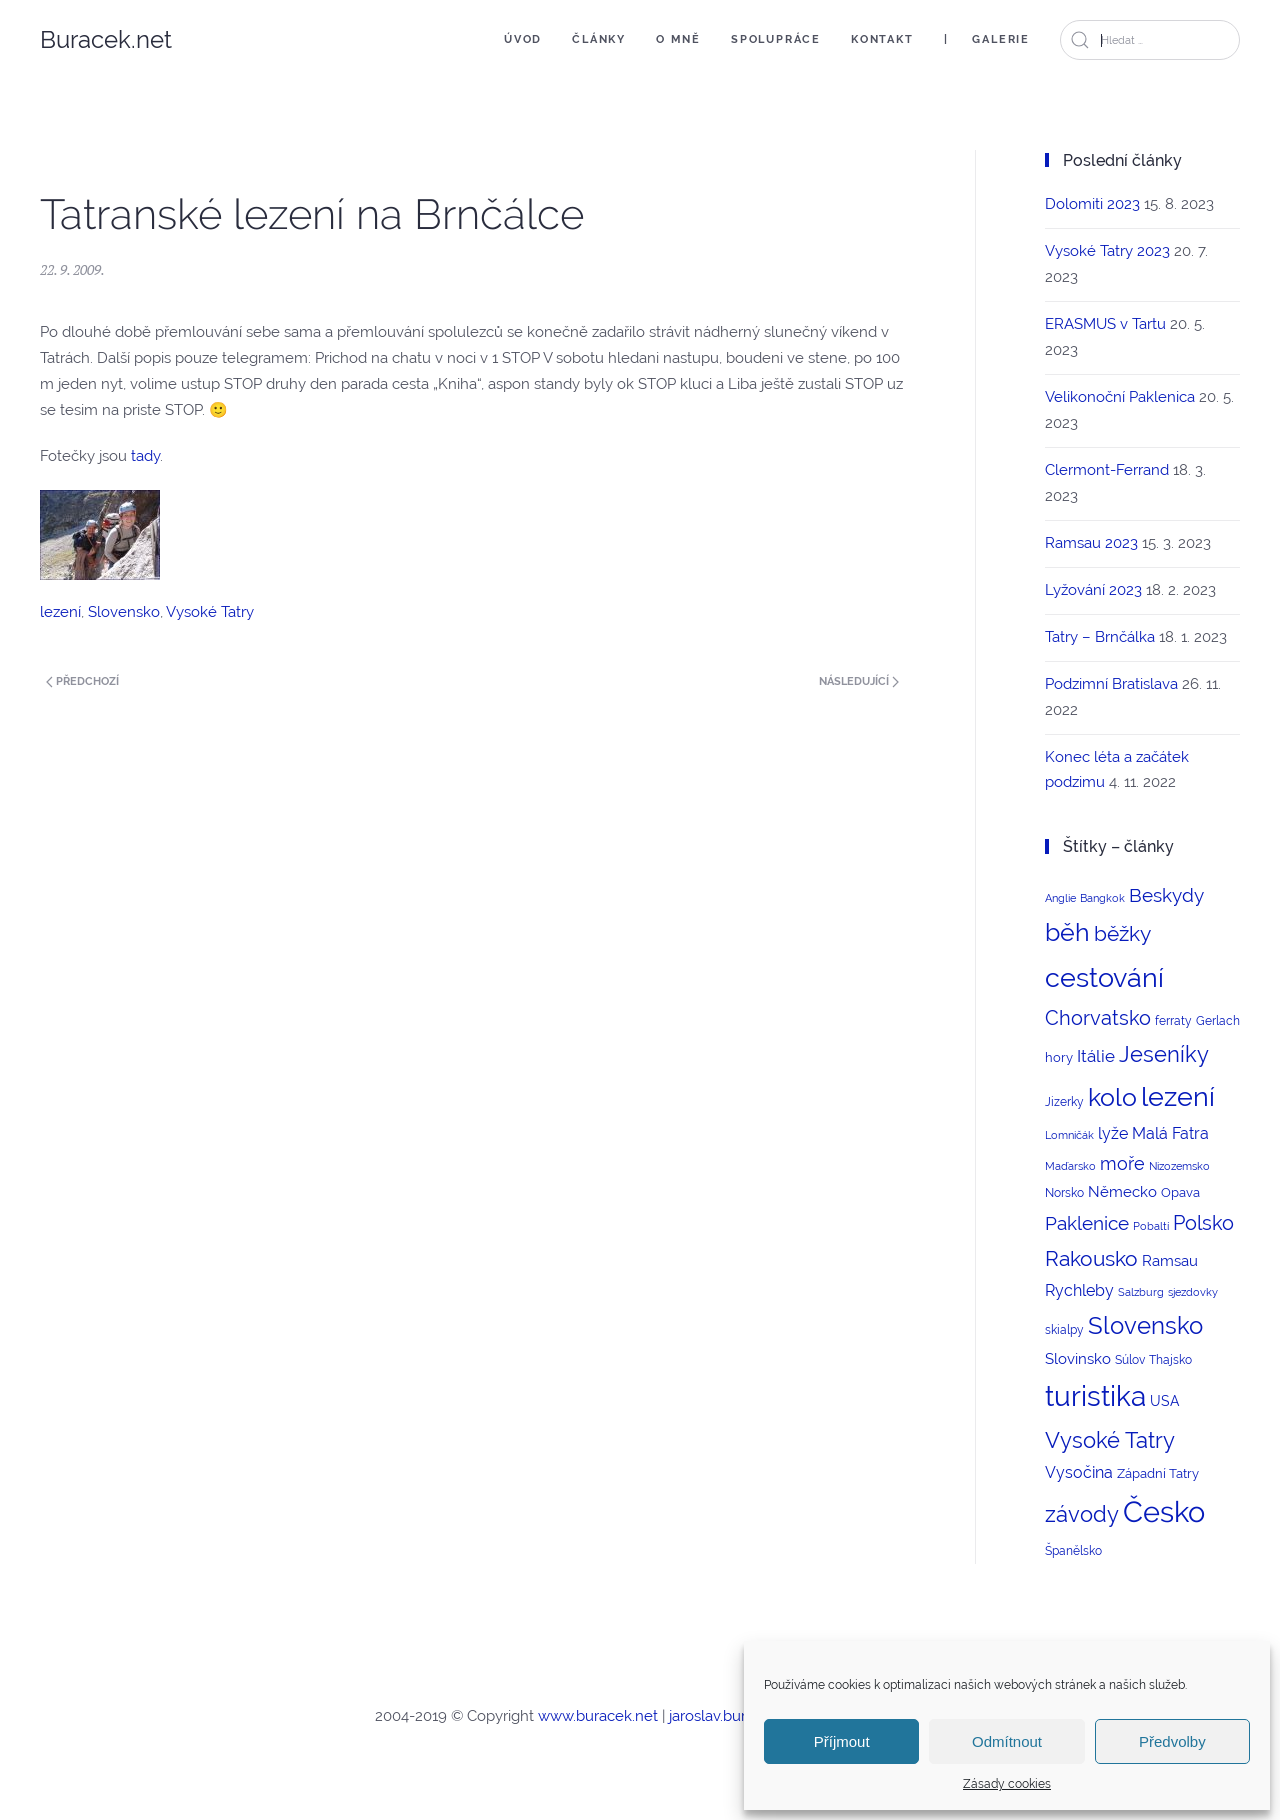  Describe the element at coordinates (1067, 932) in the screenshot. I see `běh [běh (51 položek)]` at that location.